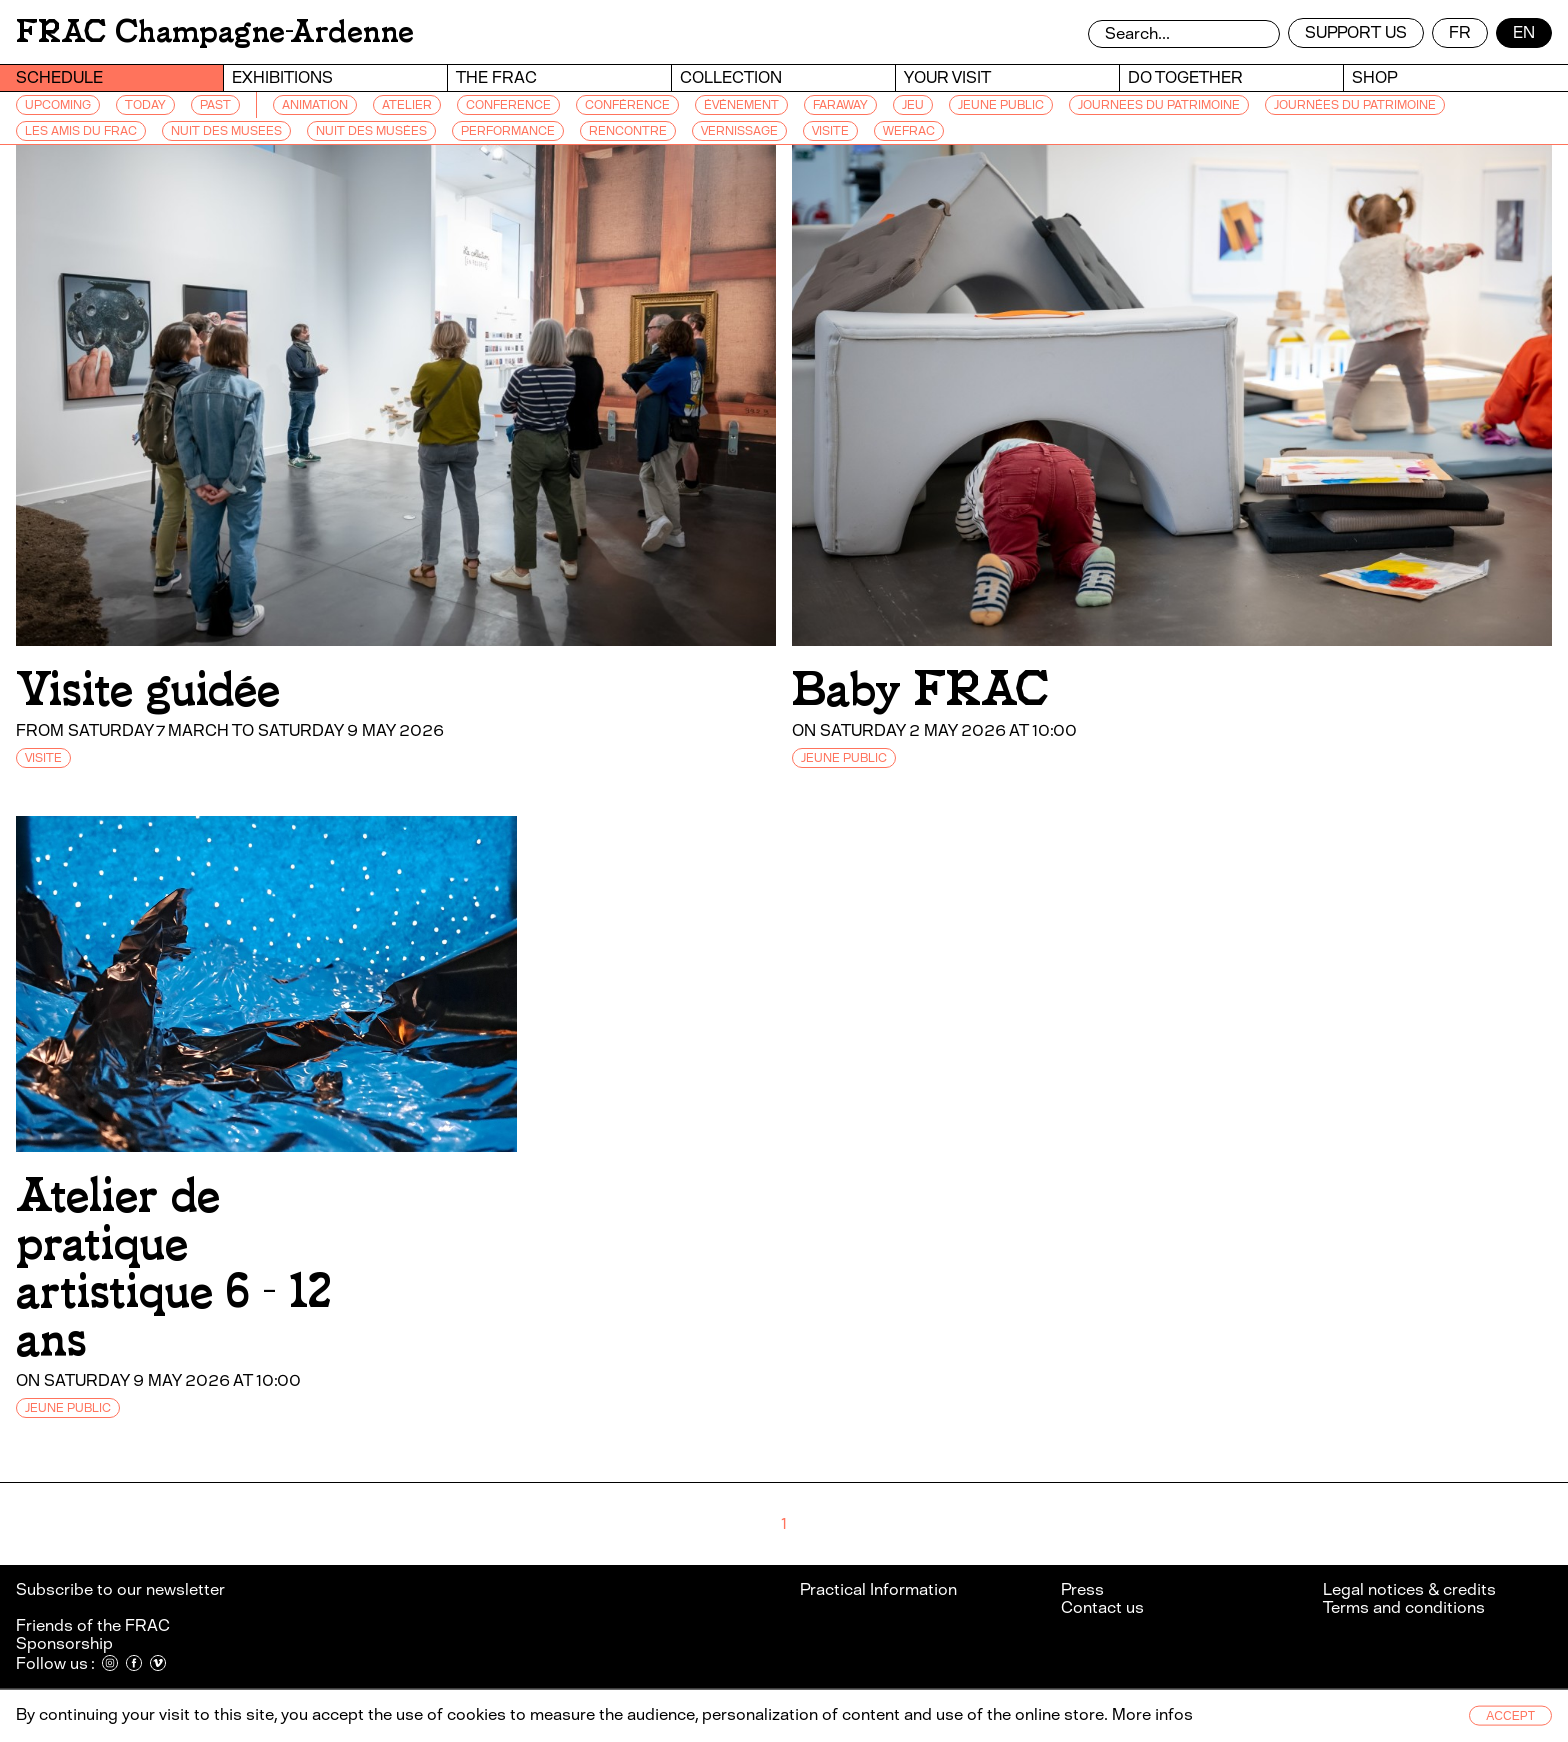 The width and height of the screenshot is (1568, 1742). Describe the element at coordinates (1355, 105) in the screenshot. I see `JOURNÉES DU PATRIMOINE` at that location.